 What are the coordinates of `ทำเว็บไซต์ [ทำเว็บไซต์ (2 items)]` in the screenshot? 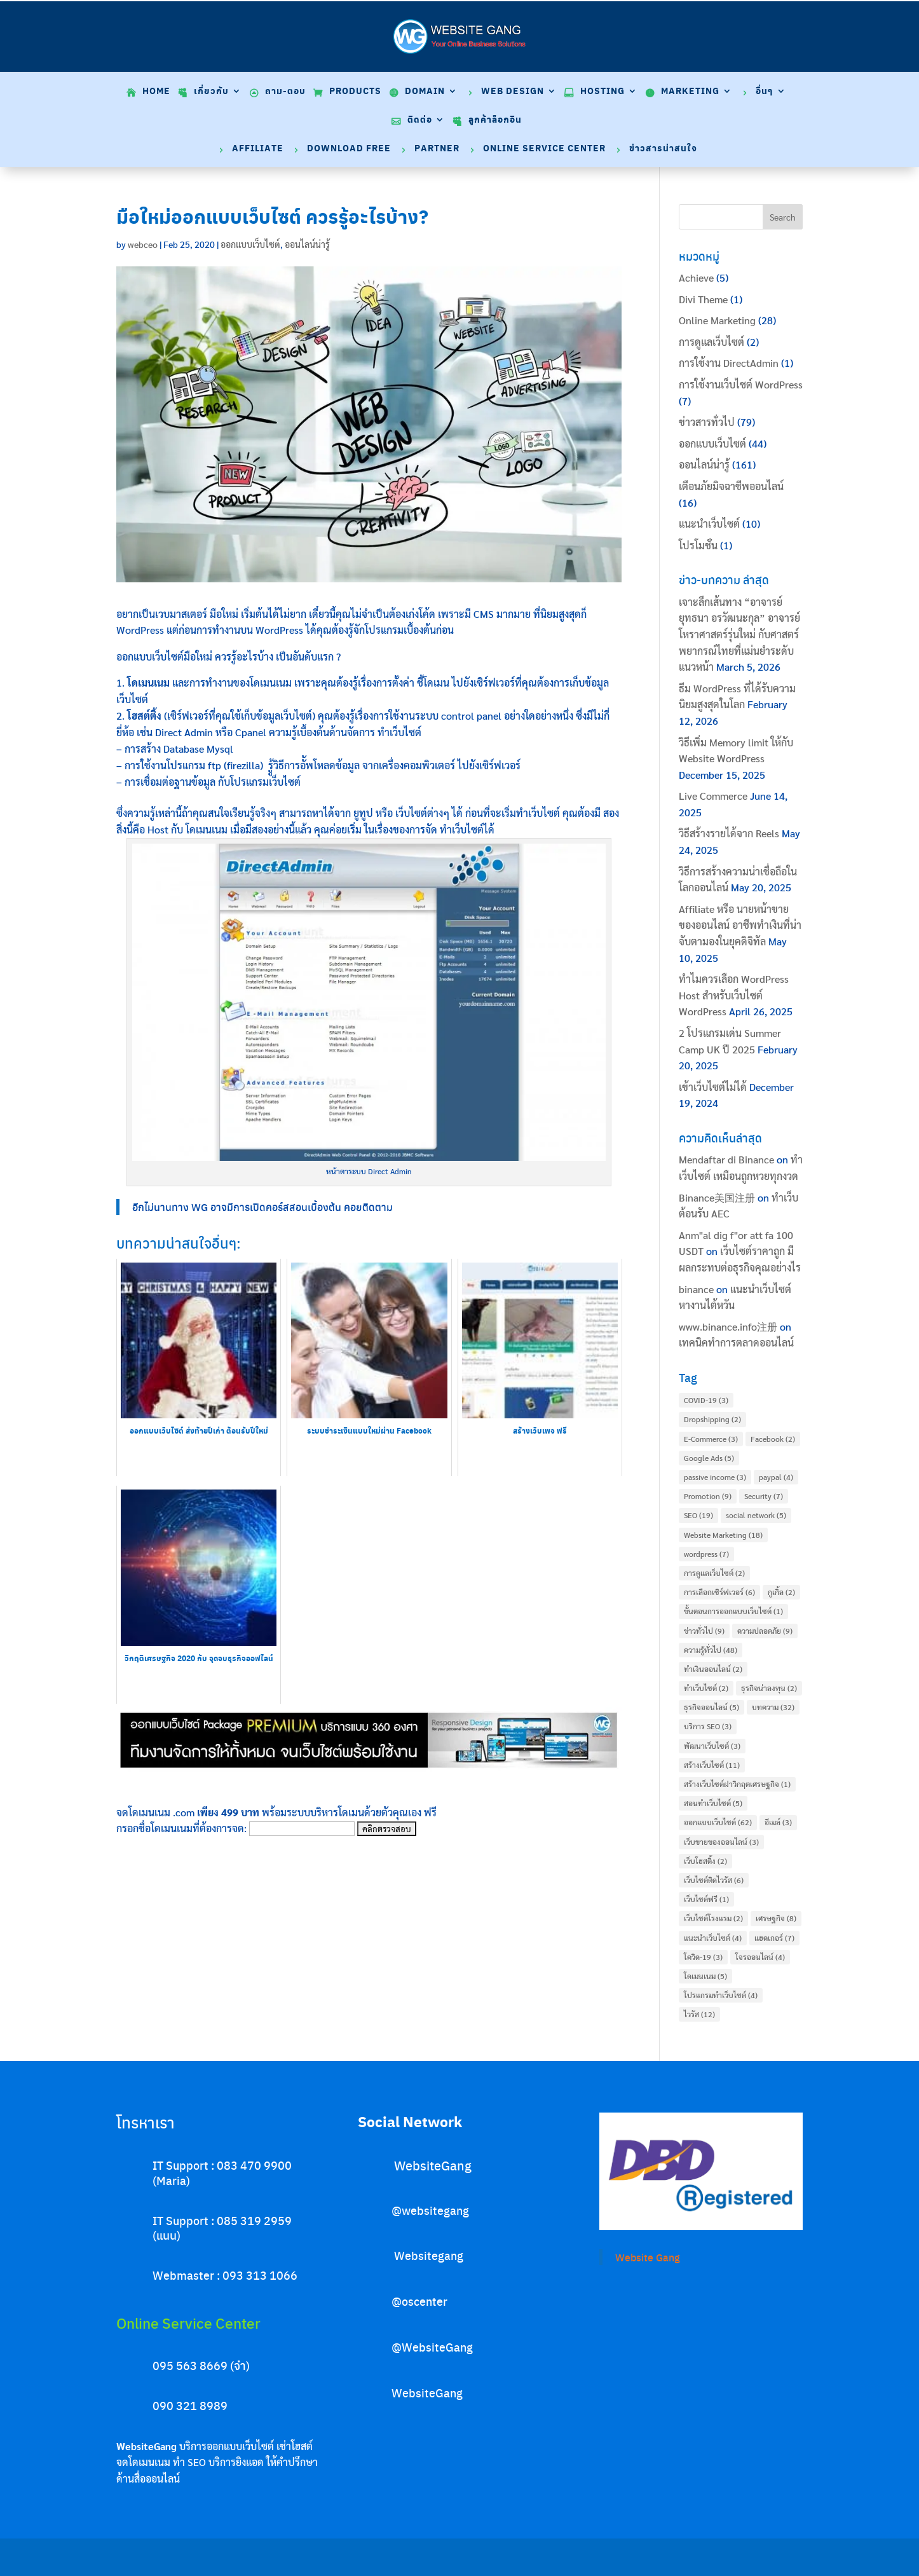 It's located at (706, 1688).